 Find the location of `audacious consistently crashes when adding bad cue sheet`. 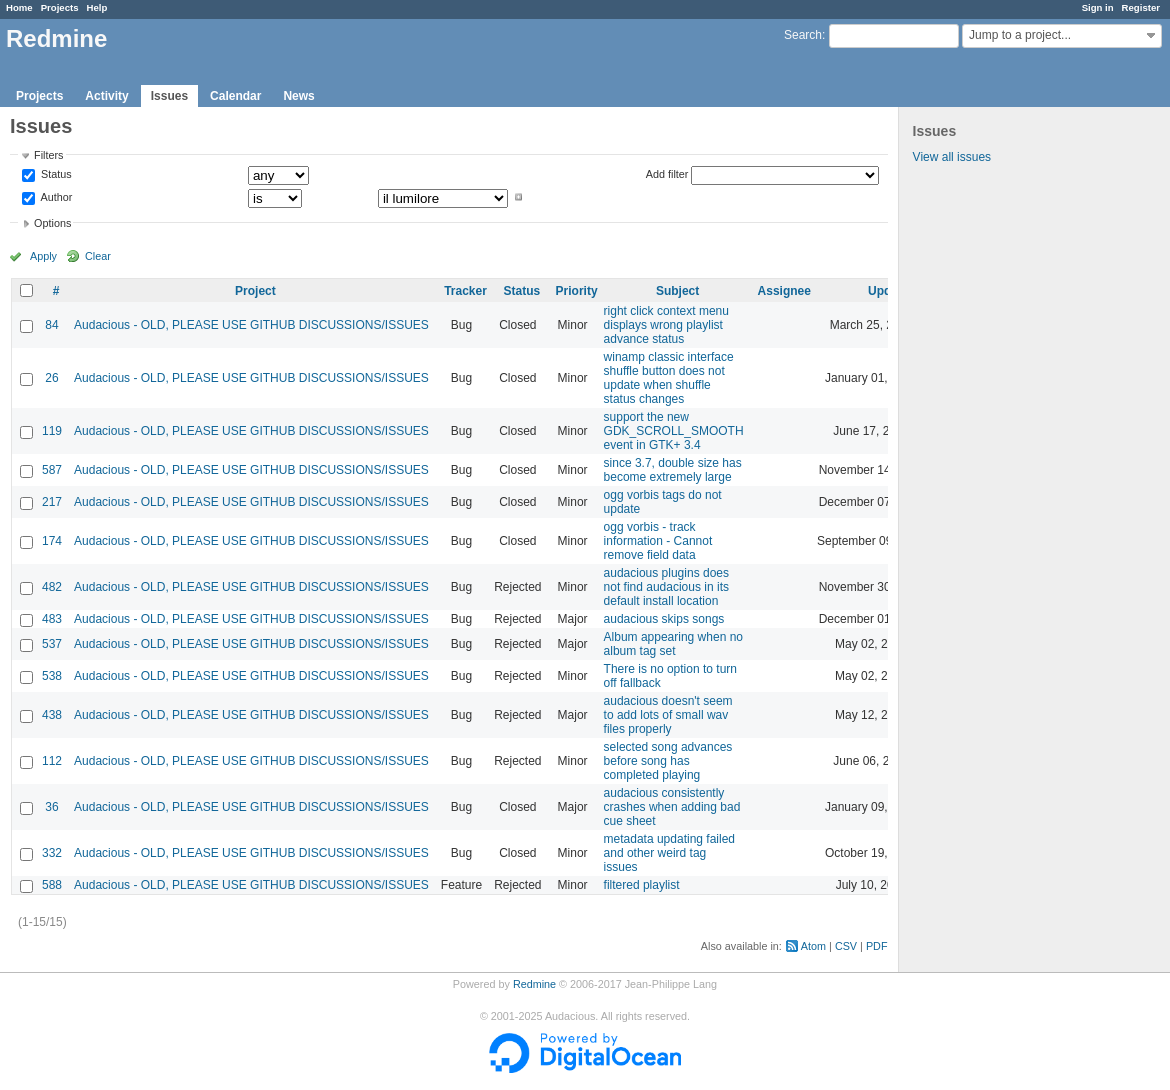

audacious consistently crashes when adding bad cue sheet is located at coordinates (672, 807).